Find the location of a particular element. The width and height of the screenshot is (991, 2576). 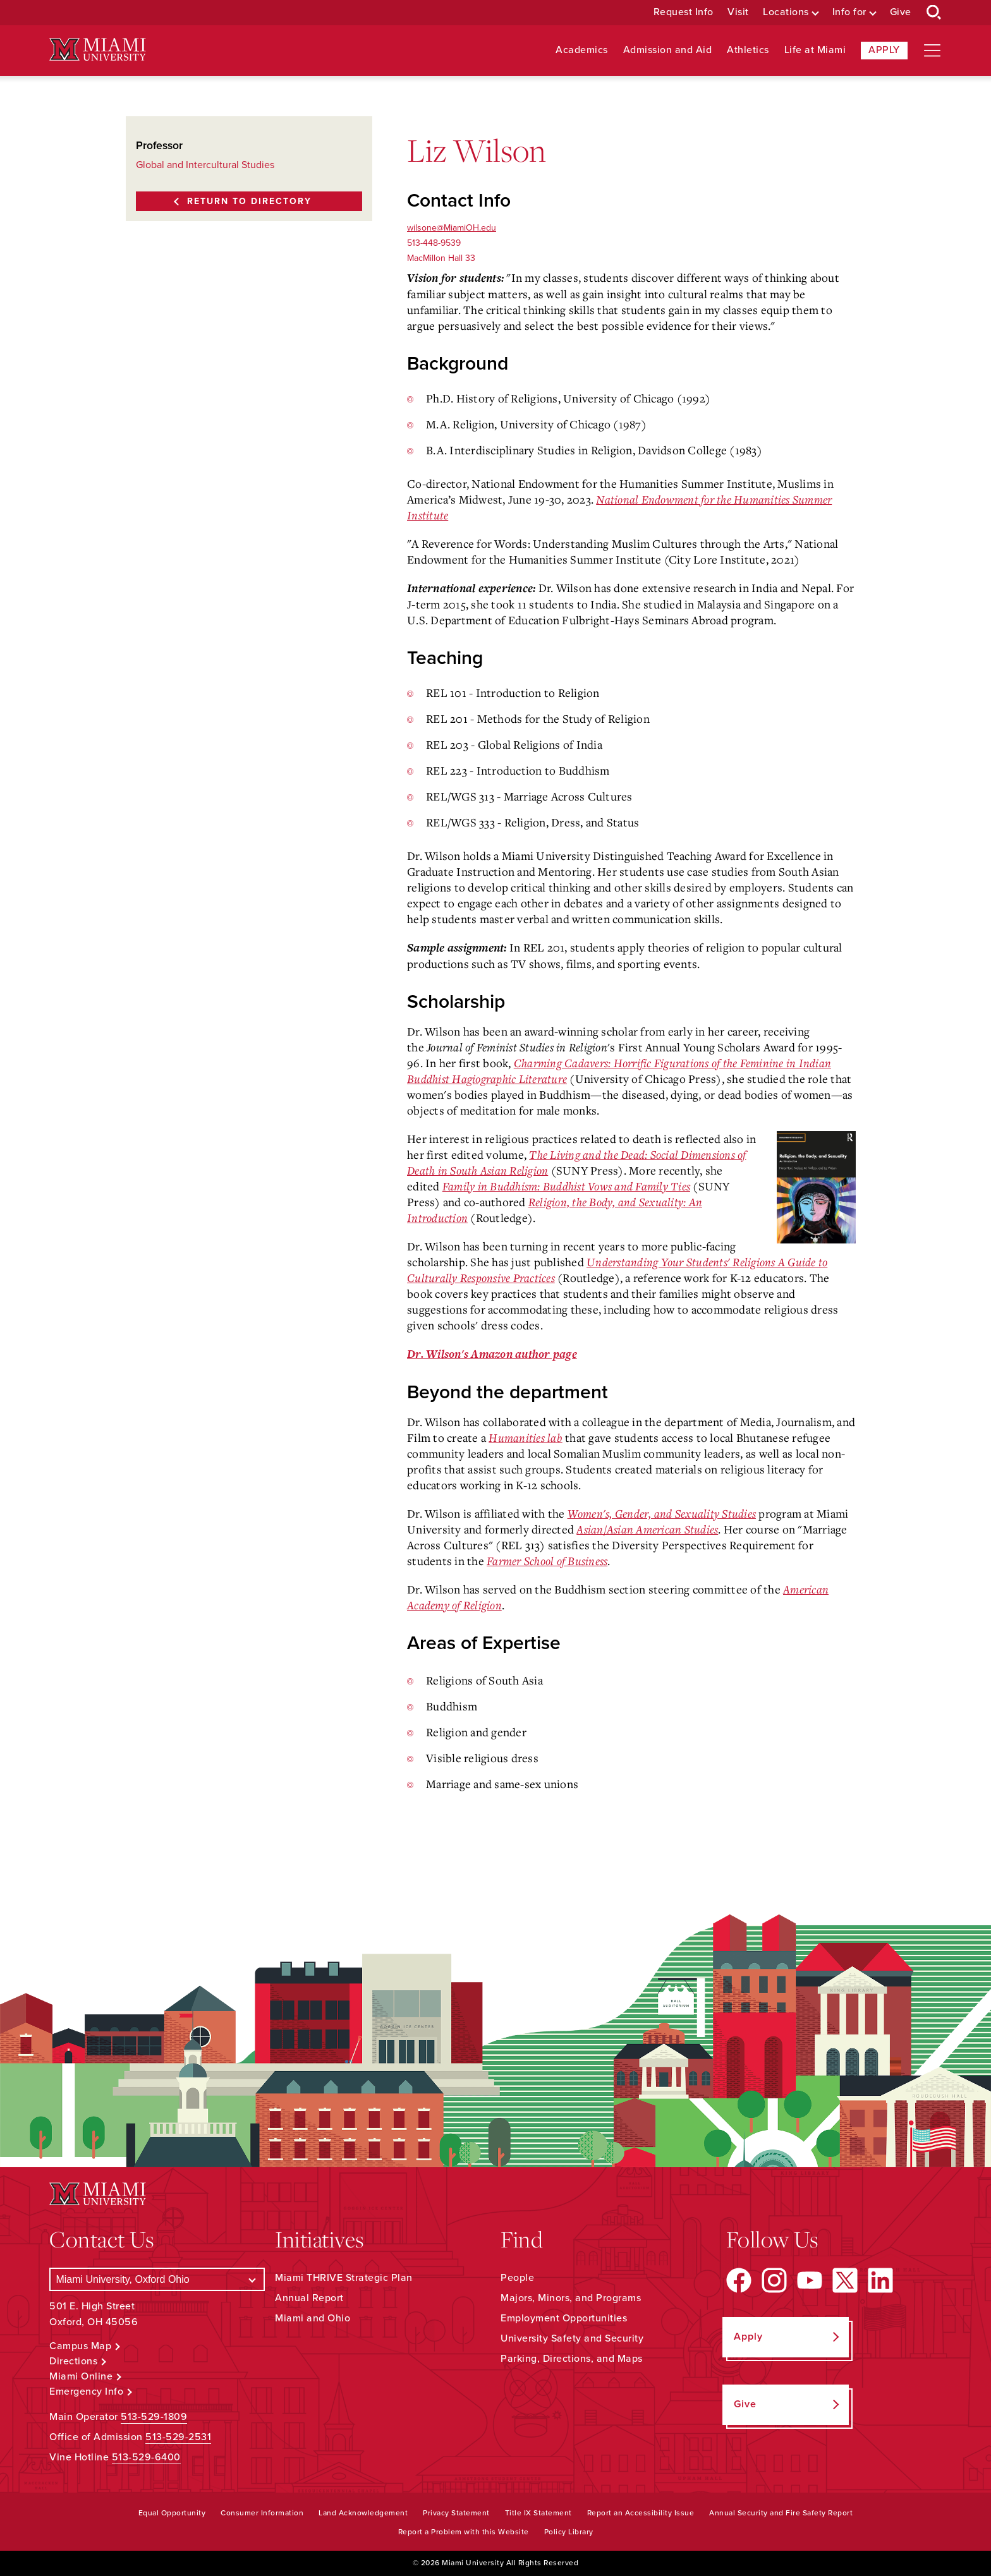

Majors, Minors, and Programs is located at coordinates (571, 2298).